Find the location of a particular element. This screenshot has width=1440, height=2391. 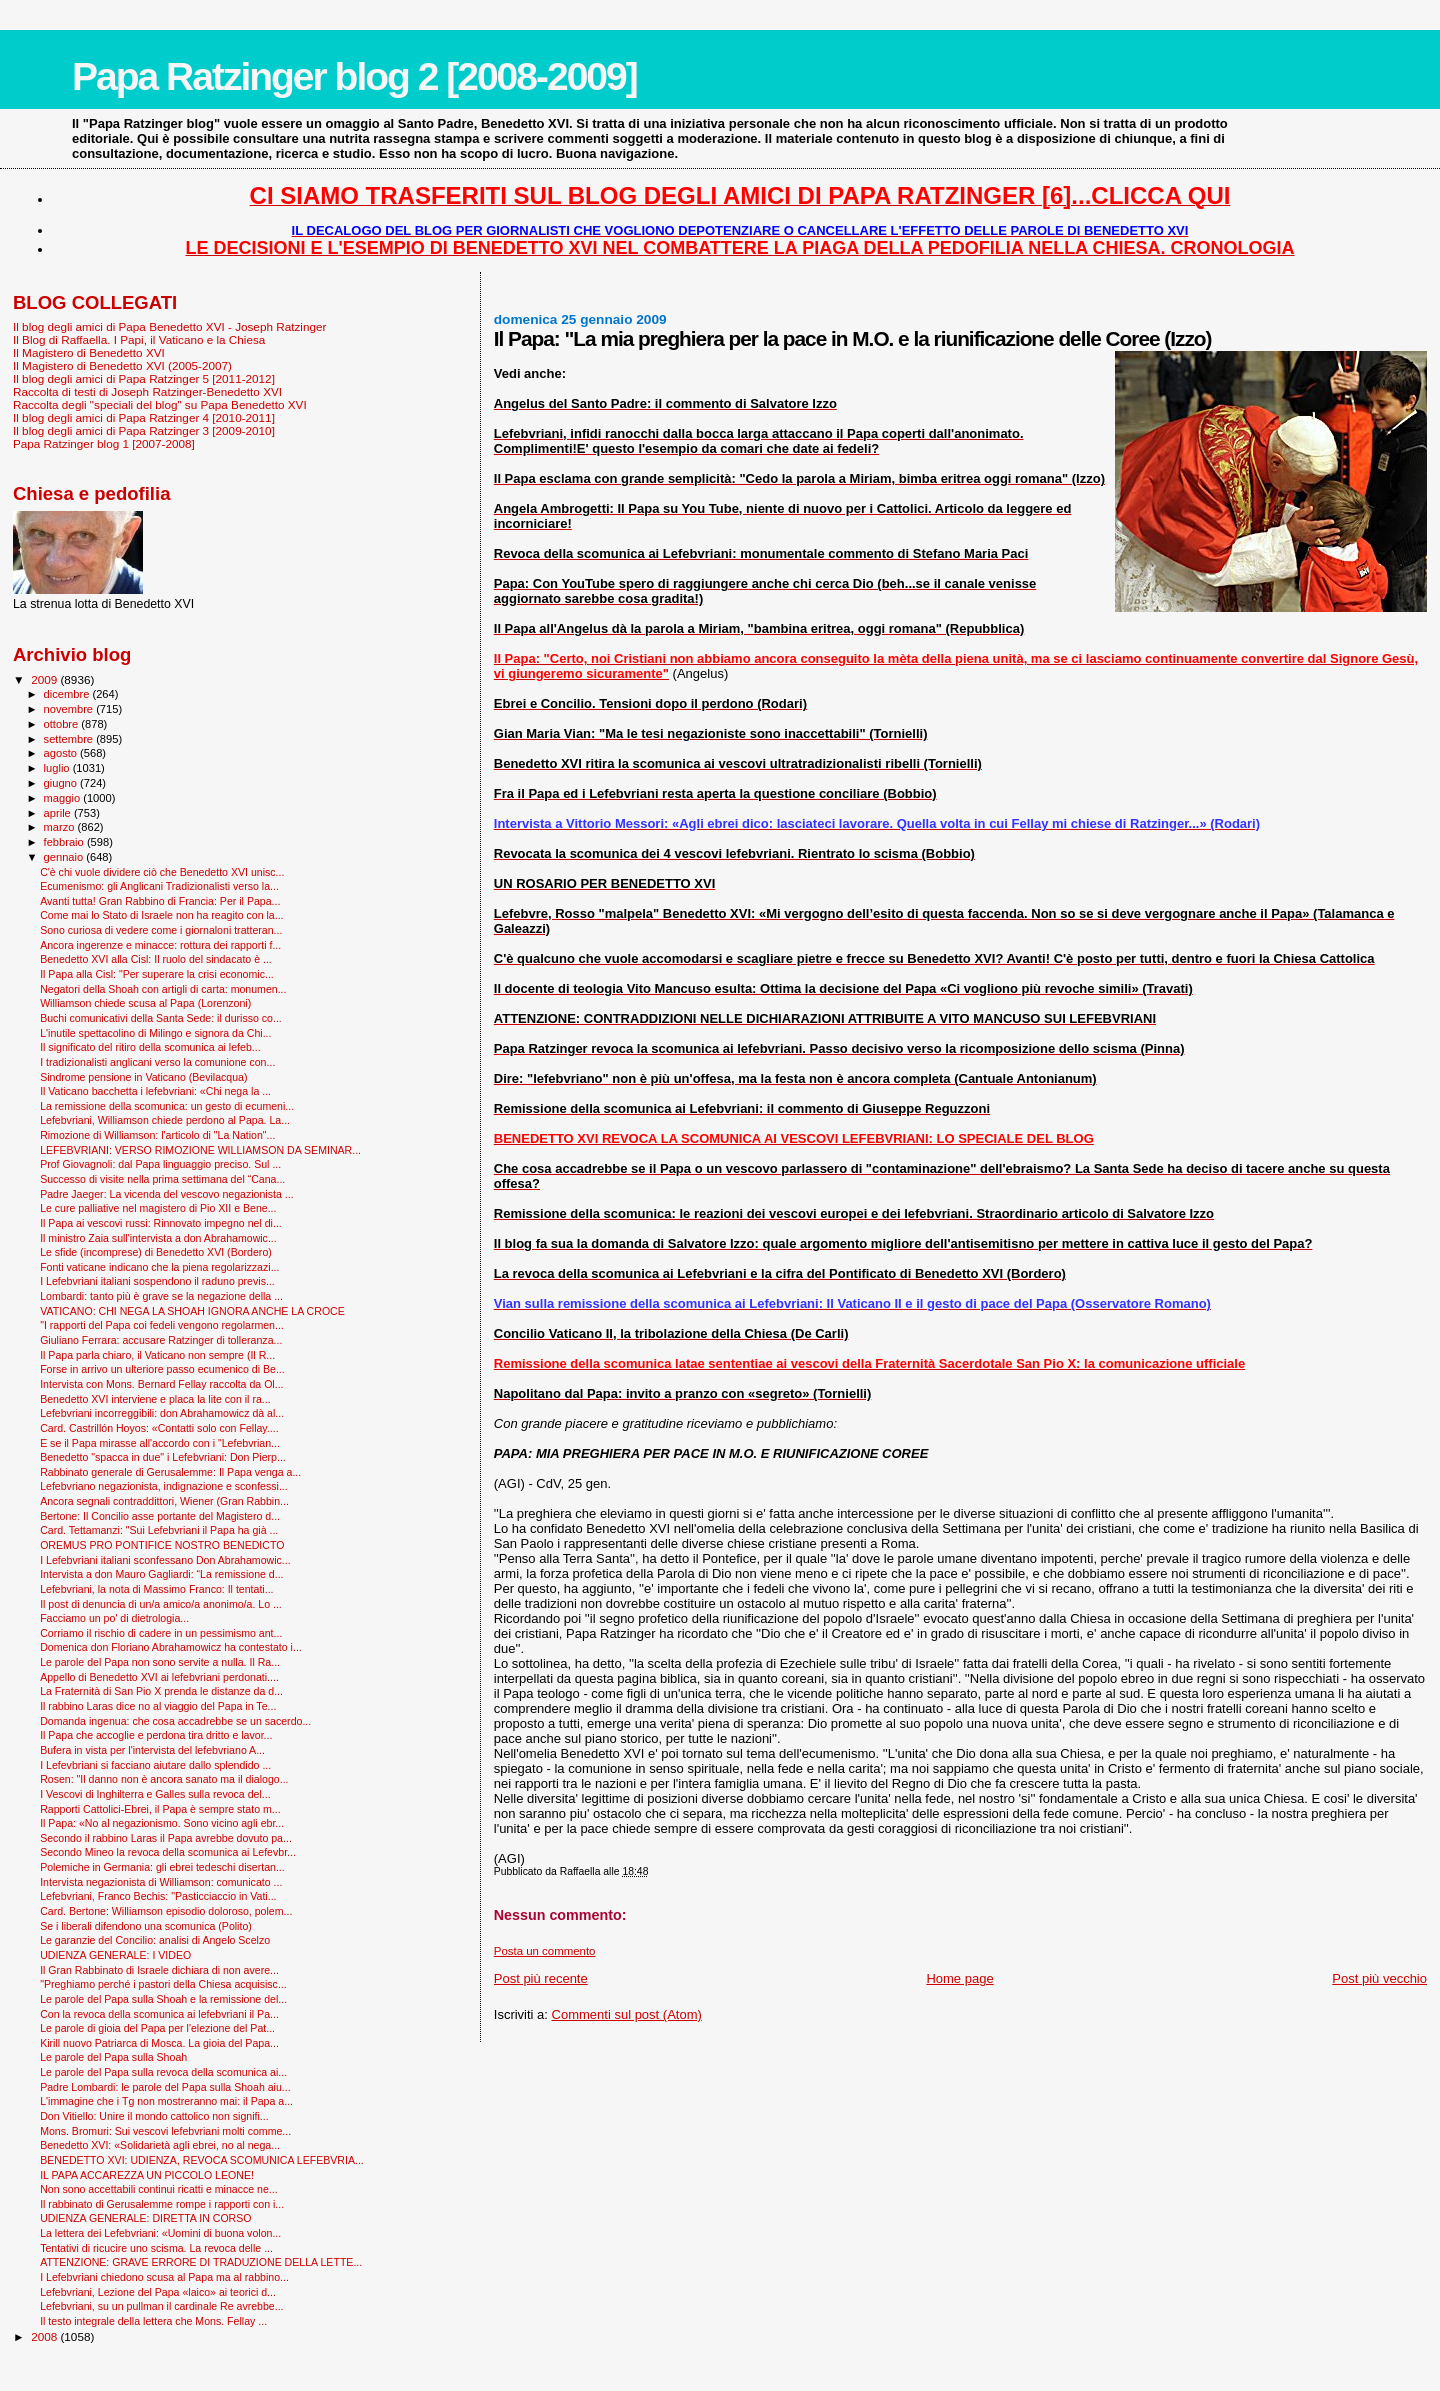

Domenica don Floriano Abrahamowicz ha contestato i... is located at coordinates (171, 1647).